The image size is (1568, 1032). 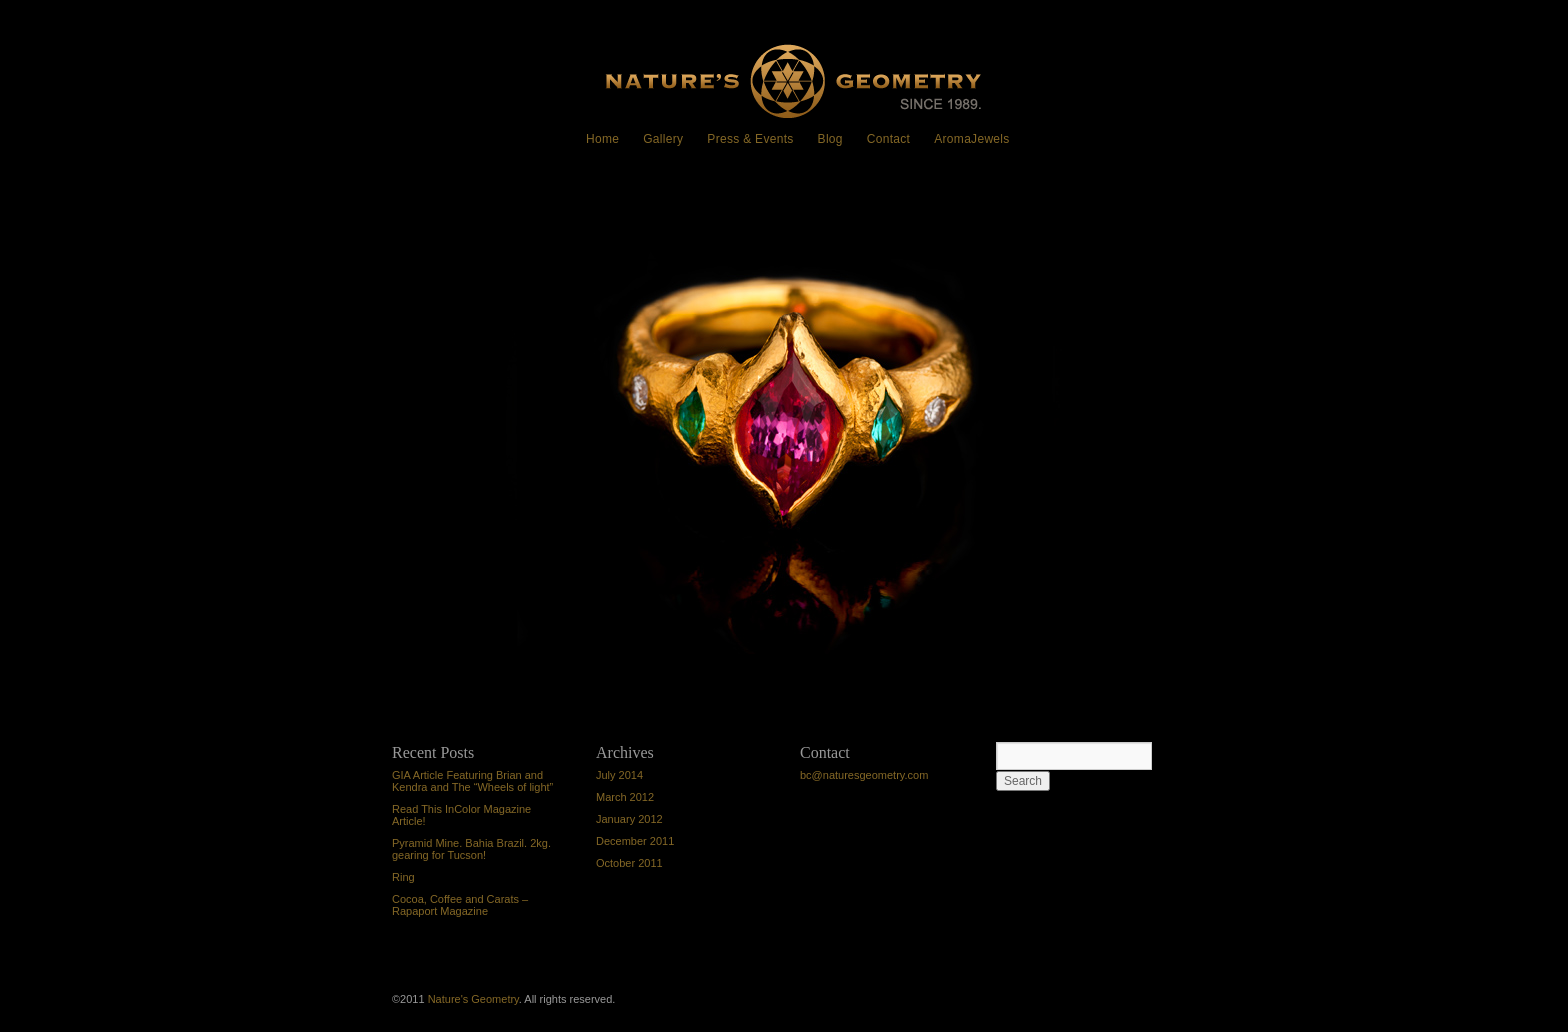 What do you see at coordinates (635, 841) in the screenshot?
I see `December 2011` at bounding box center [635, 841].